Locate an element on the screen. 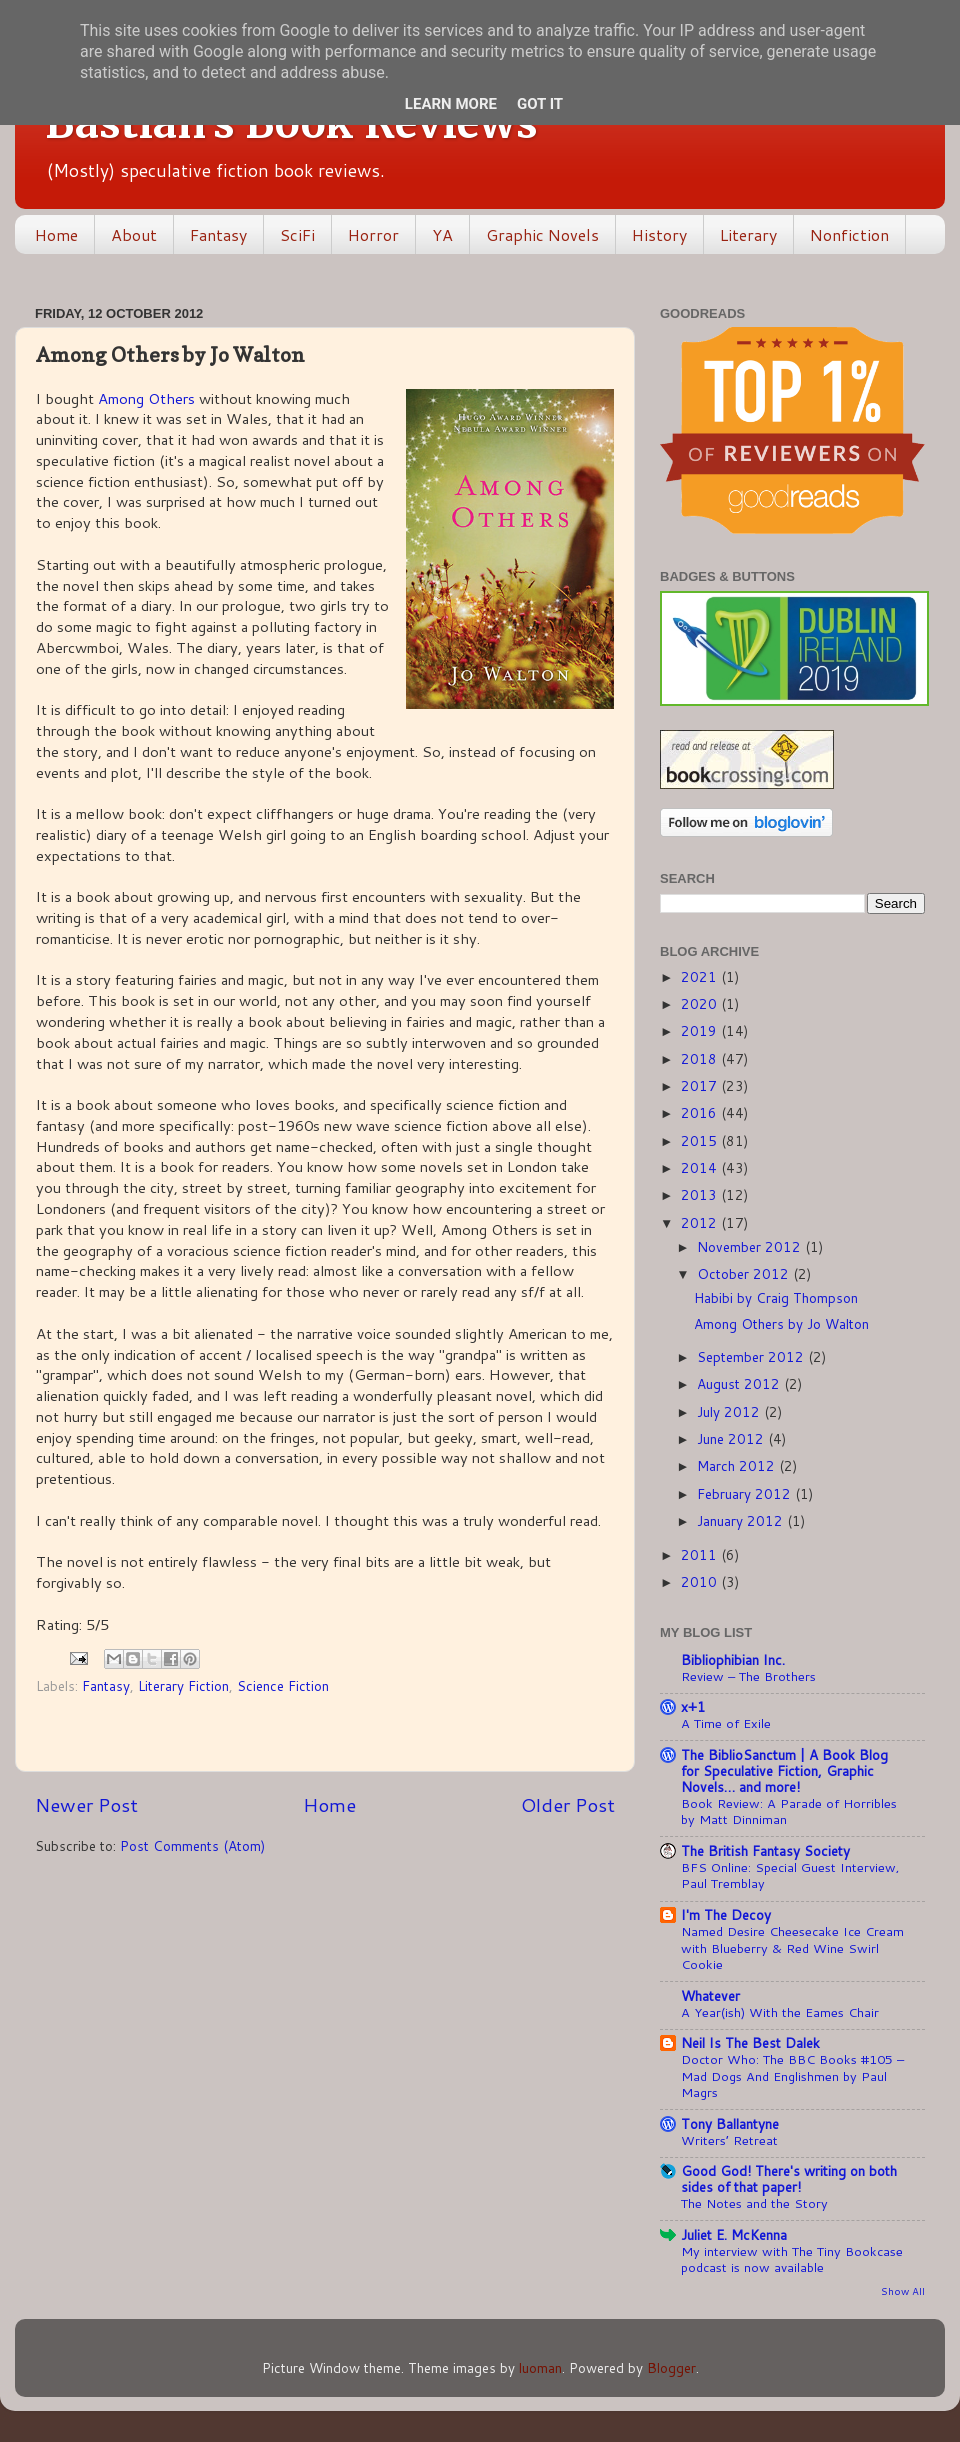  Doctor Who: The BBC Books #105 – Mad Dogs And Englishmen by Paul Magrs is located at coordinates (792, 2075).